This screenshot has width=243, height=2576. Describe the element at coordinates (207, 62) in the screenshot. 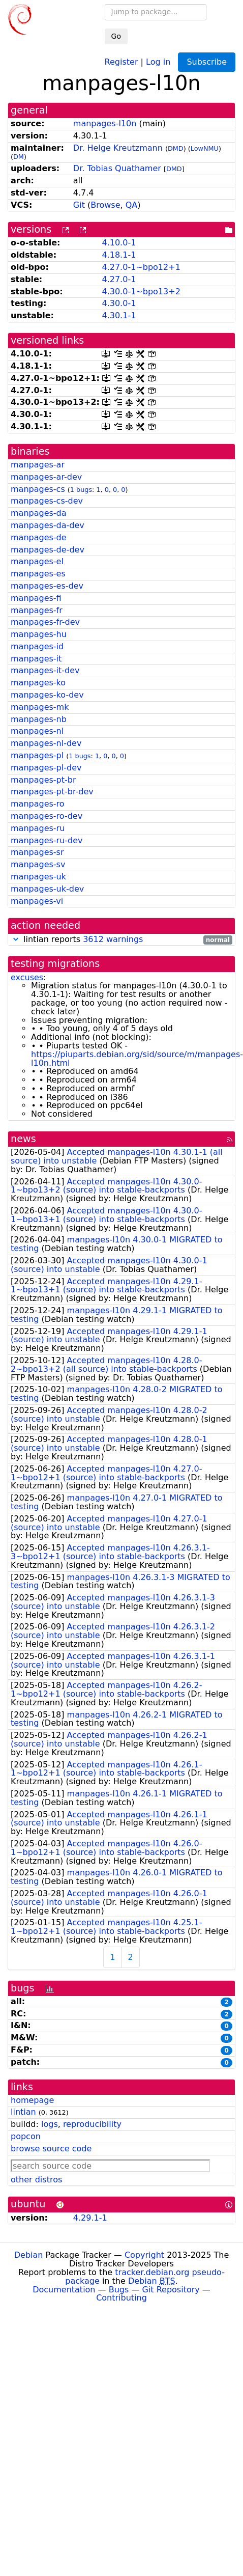

I see `Subscribe` at that location.